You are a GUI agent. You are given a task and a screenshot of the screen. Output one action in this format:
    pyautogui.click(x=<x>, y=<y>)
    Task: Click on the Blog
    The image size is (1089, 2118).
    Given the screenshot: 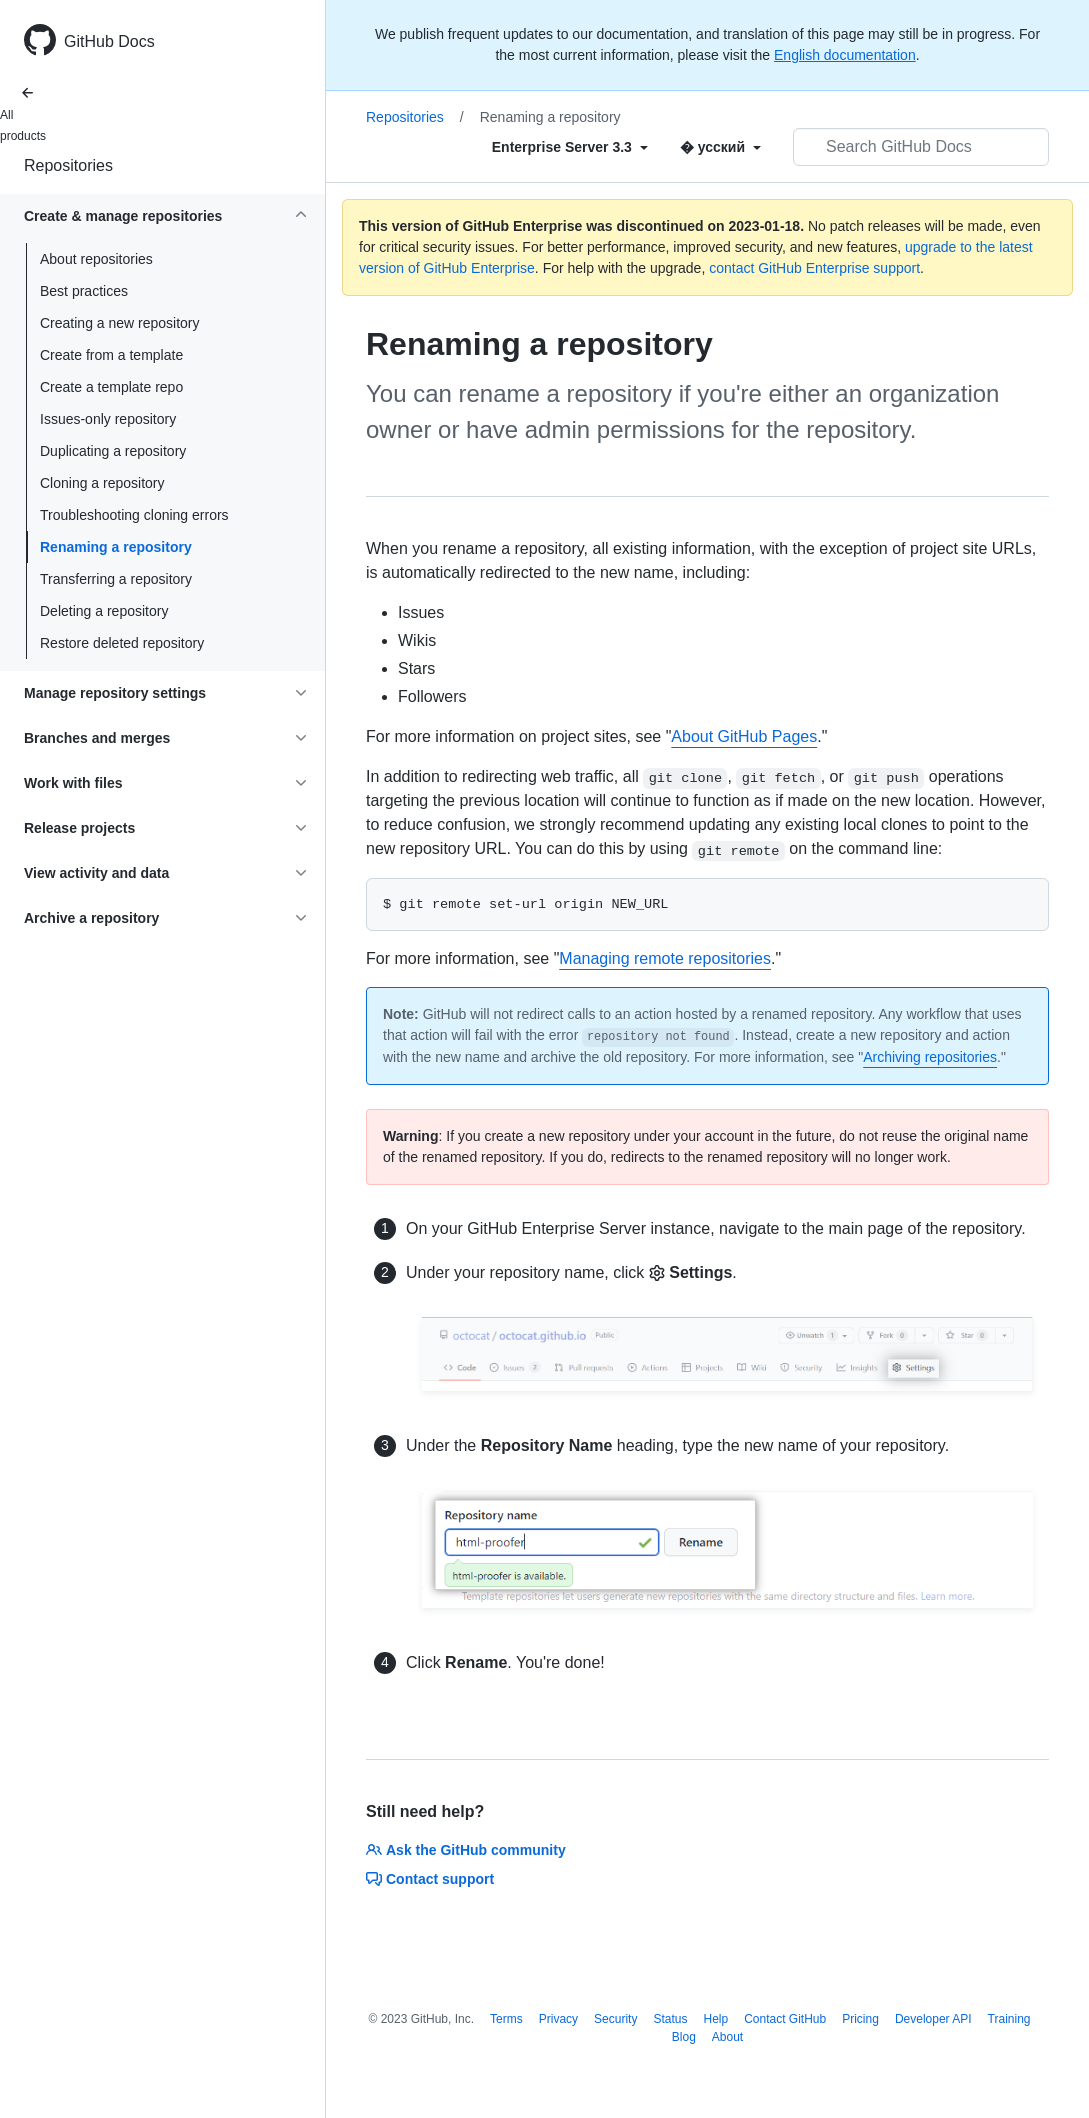 What is the action you would take?
    pyautogui.click(x=684, y=2037)
    